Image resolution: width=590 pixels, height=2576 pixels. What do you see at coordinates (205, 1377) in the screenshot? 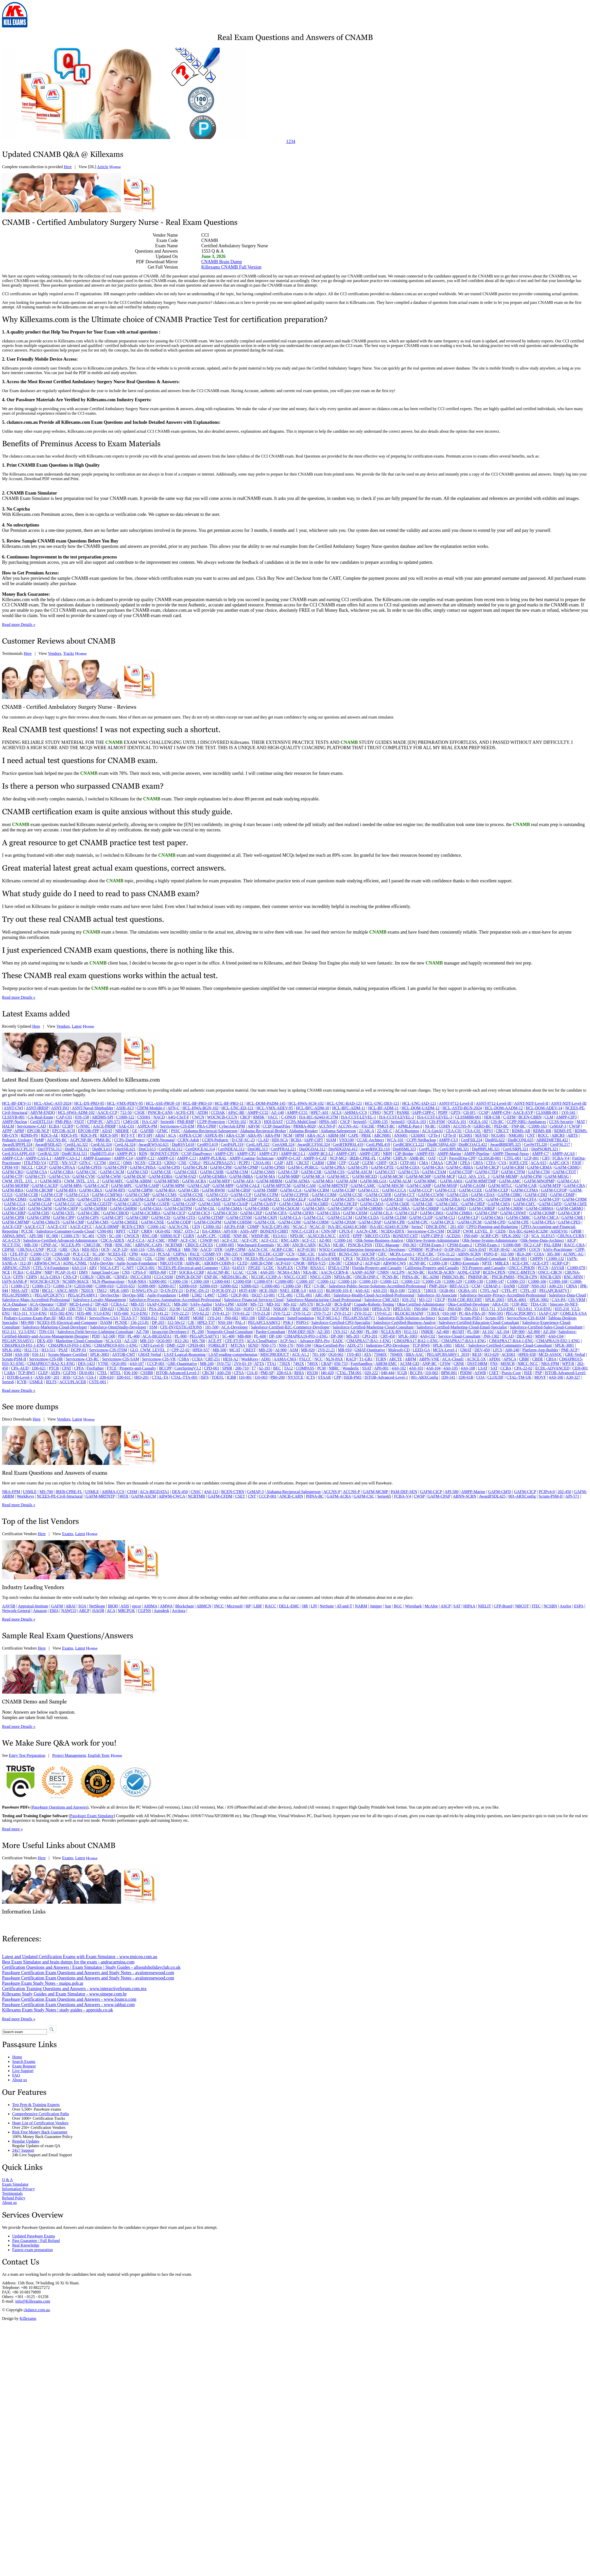
I see `ISFS` at bounding box center [205, 1377].